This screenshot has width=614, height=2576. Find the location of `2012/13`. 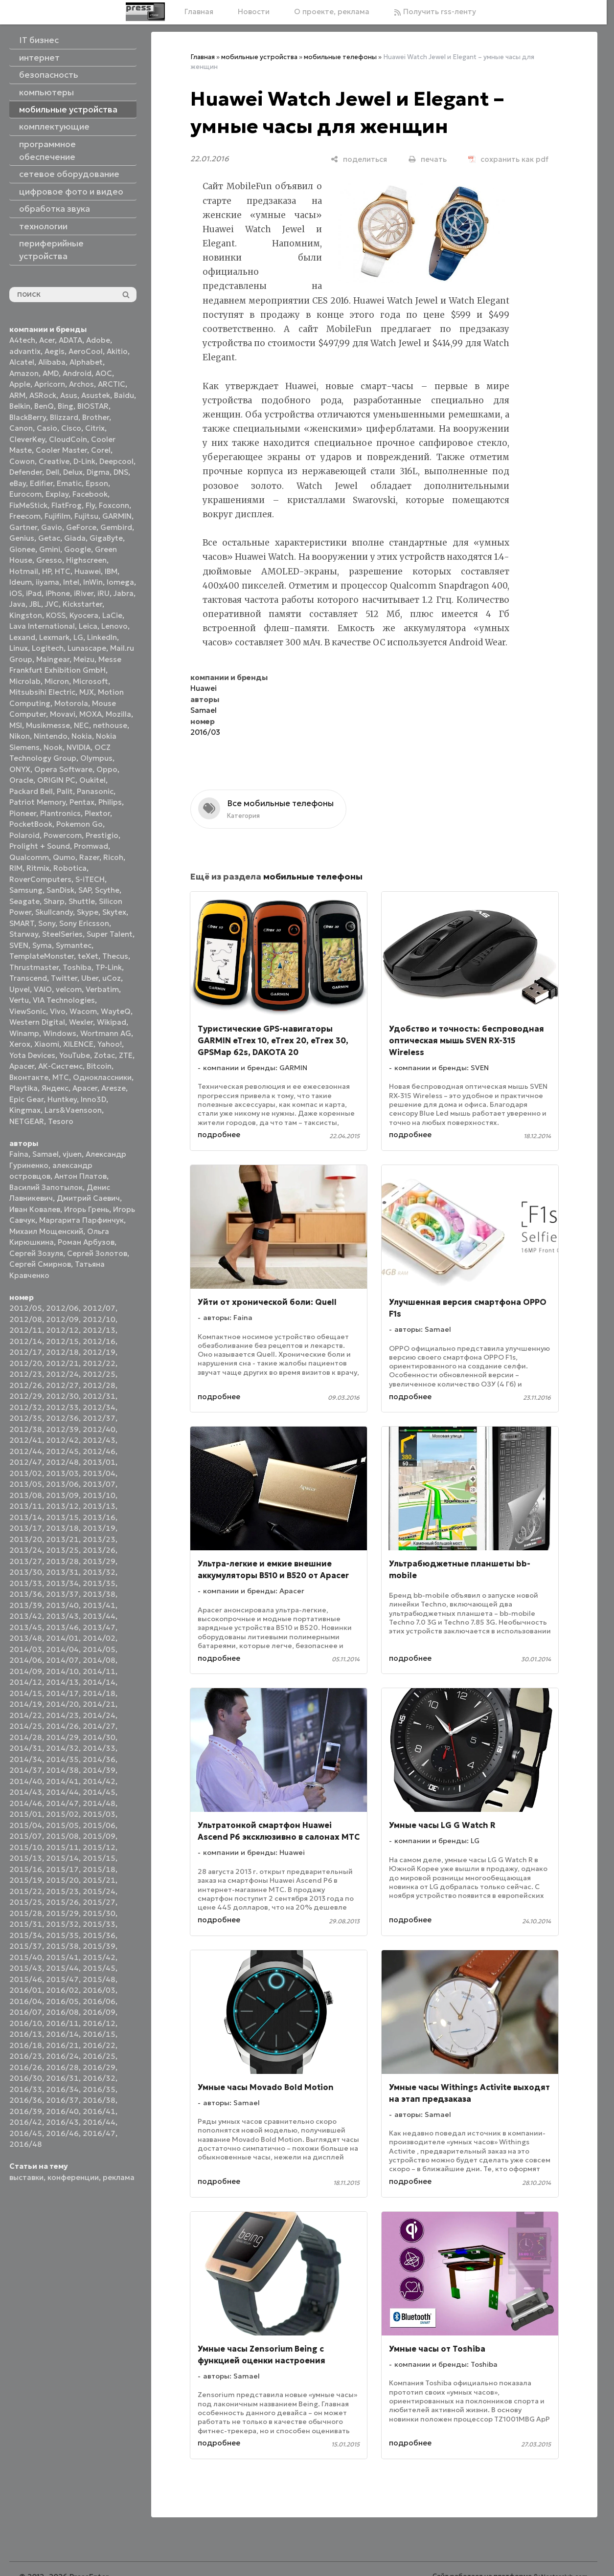

2012/13 is located at coordinates (99, 1330).